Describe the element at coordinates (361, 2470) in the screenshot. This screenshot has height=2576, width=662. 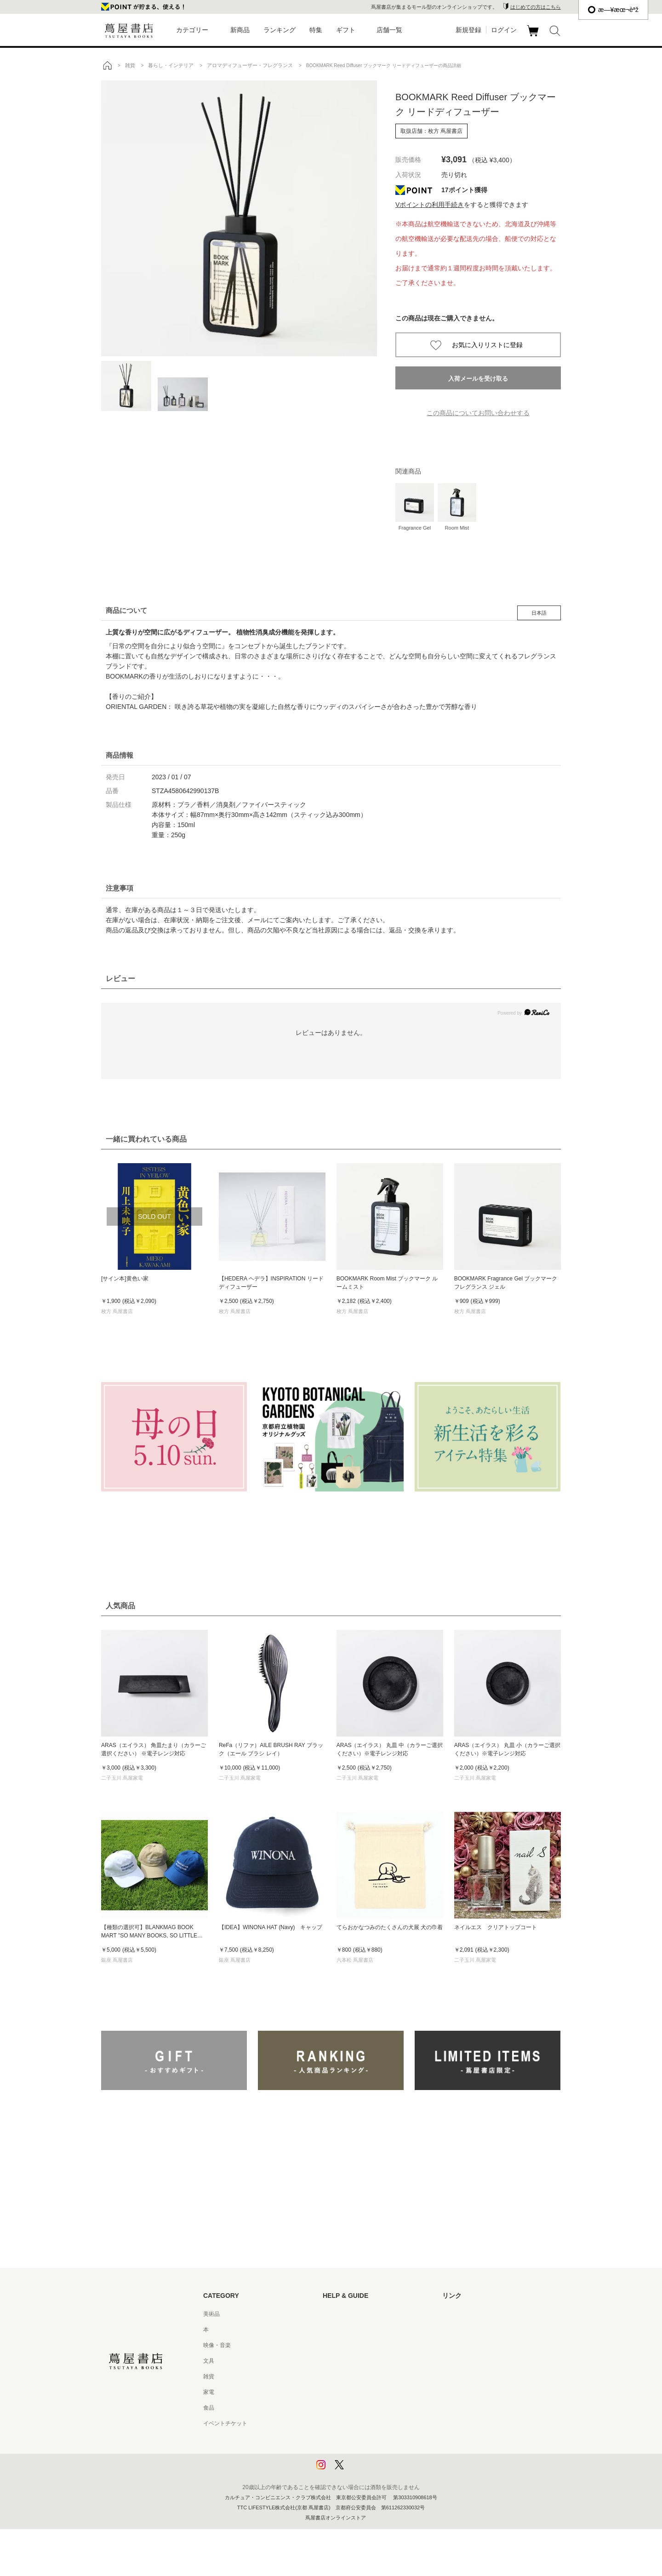
I see `利用者情報の外部送信について` at that location.